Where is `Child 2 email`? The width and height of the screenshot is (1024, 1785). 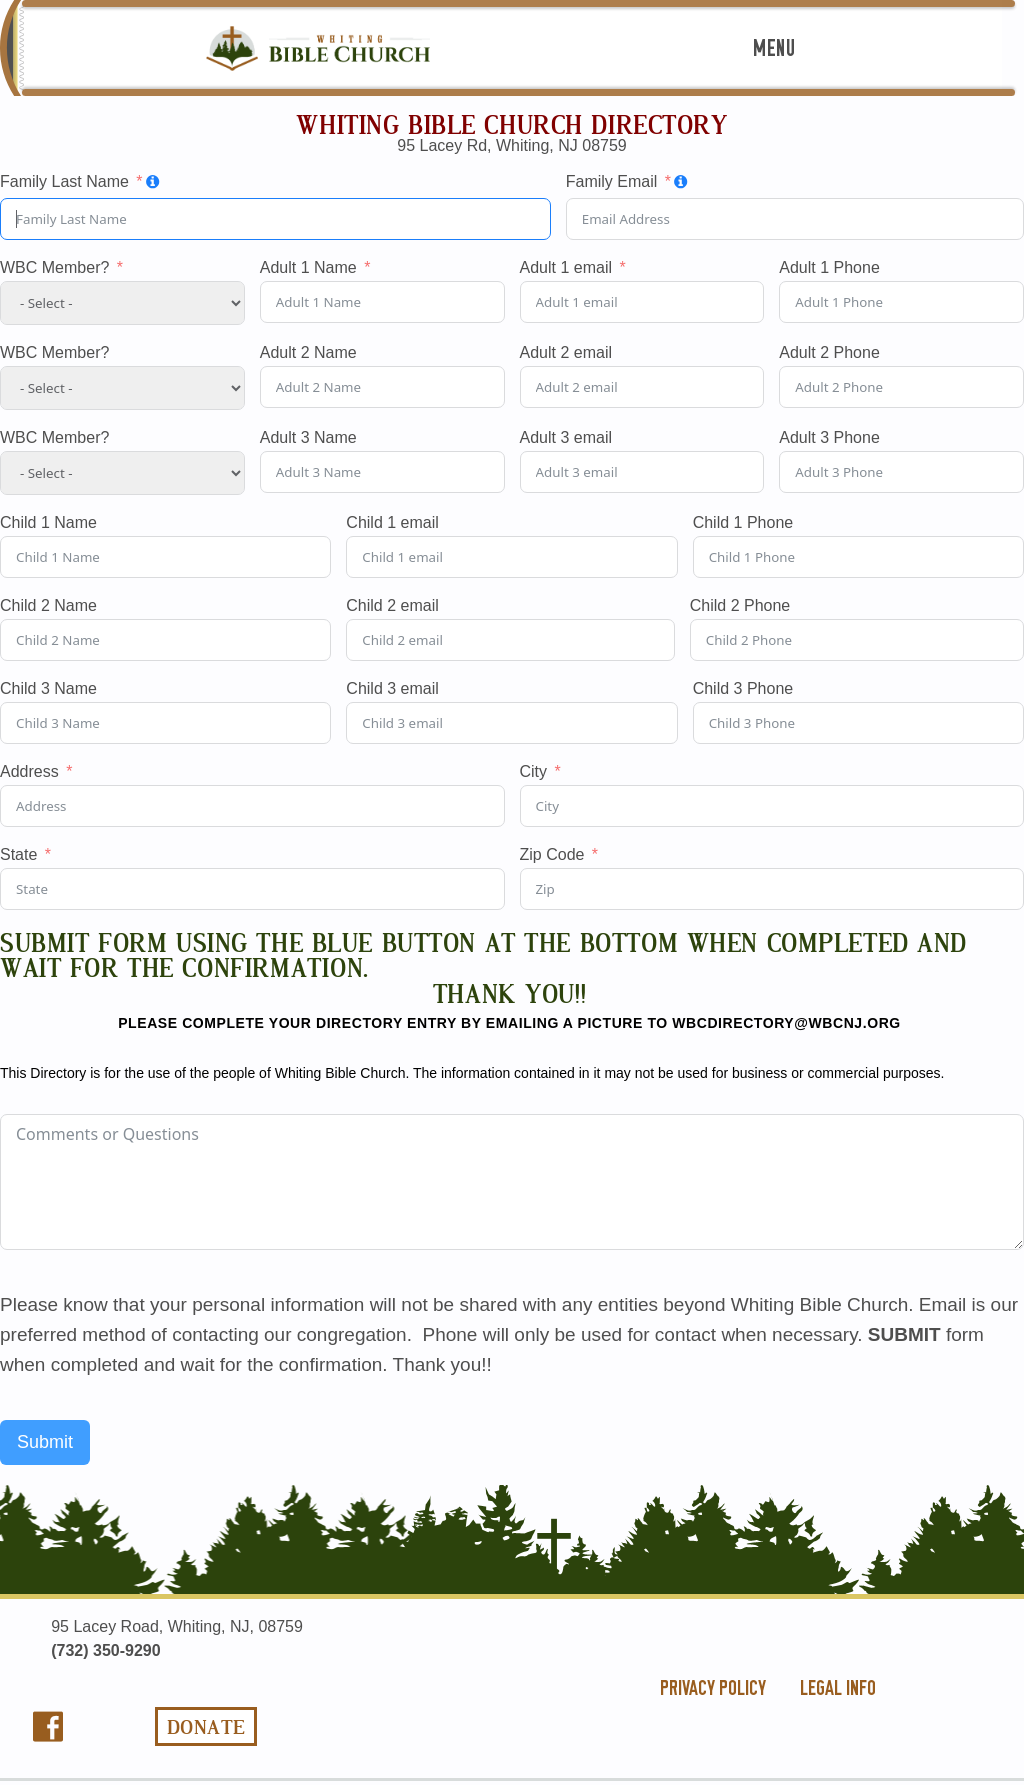
Child 2 email is located at coordinates (392, 606).